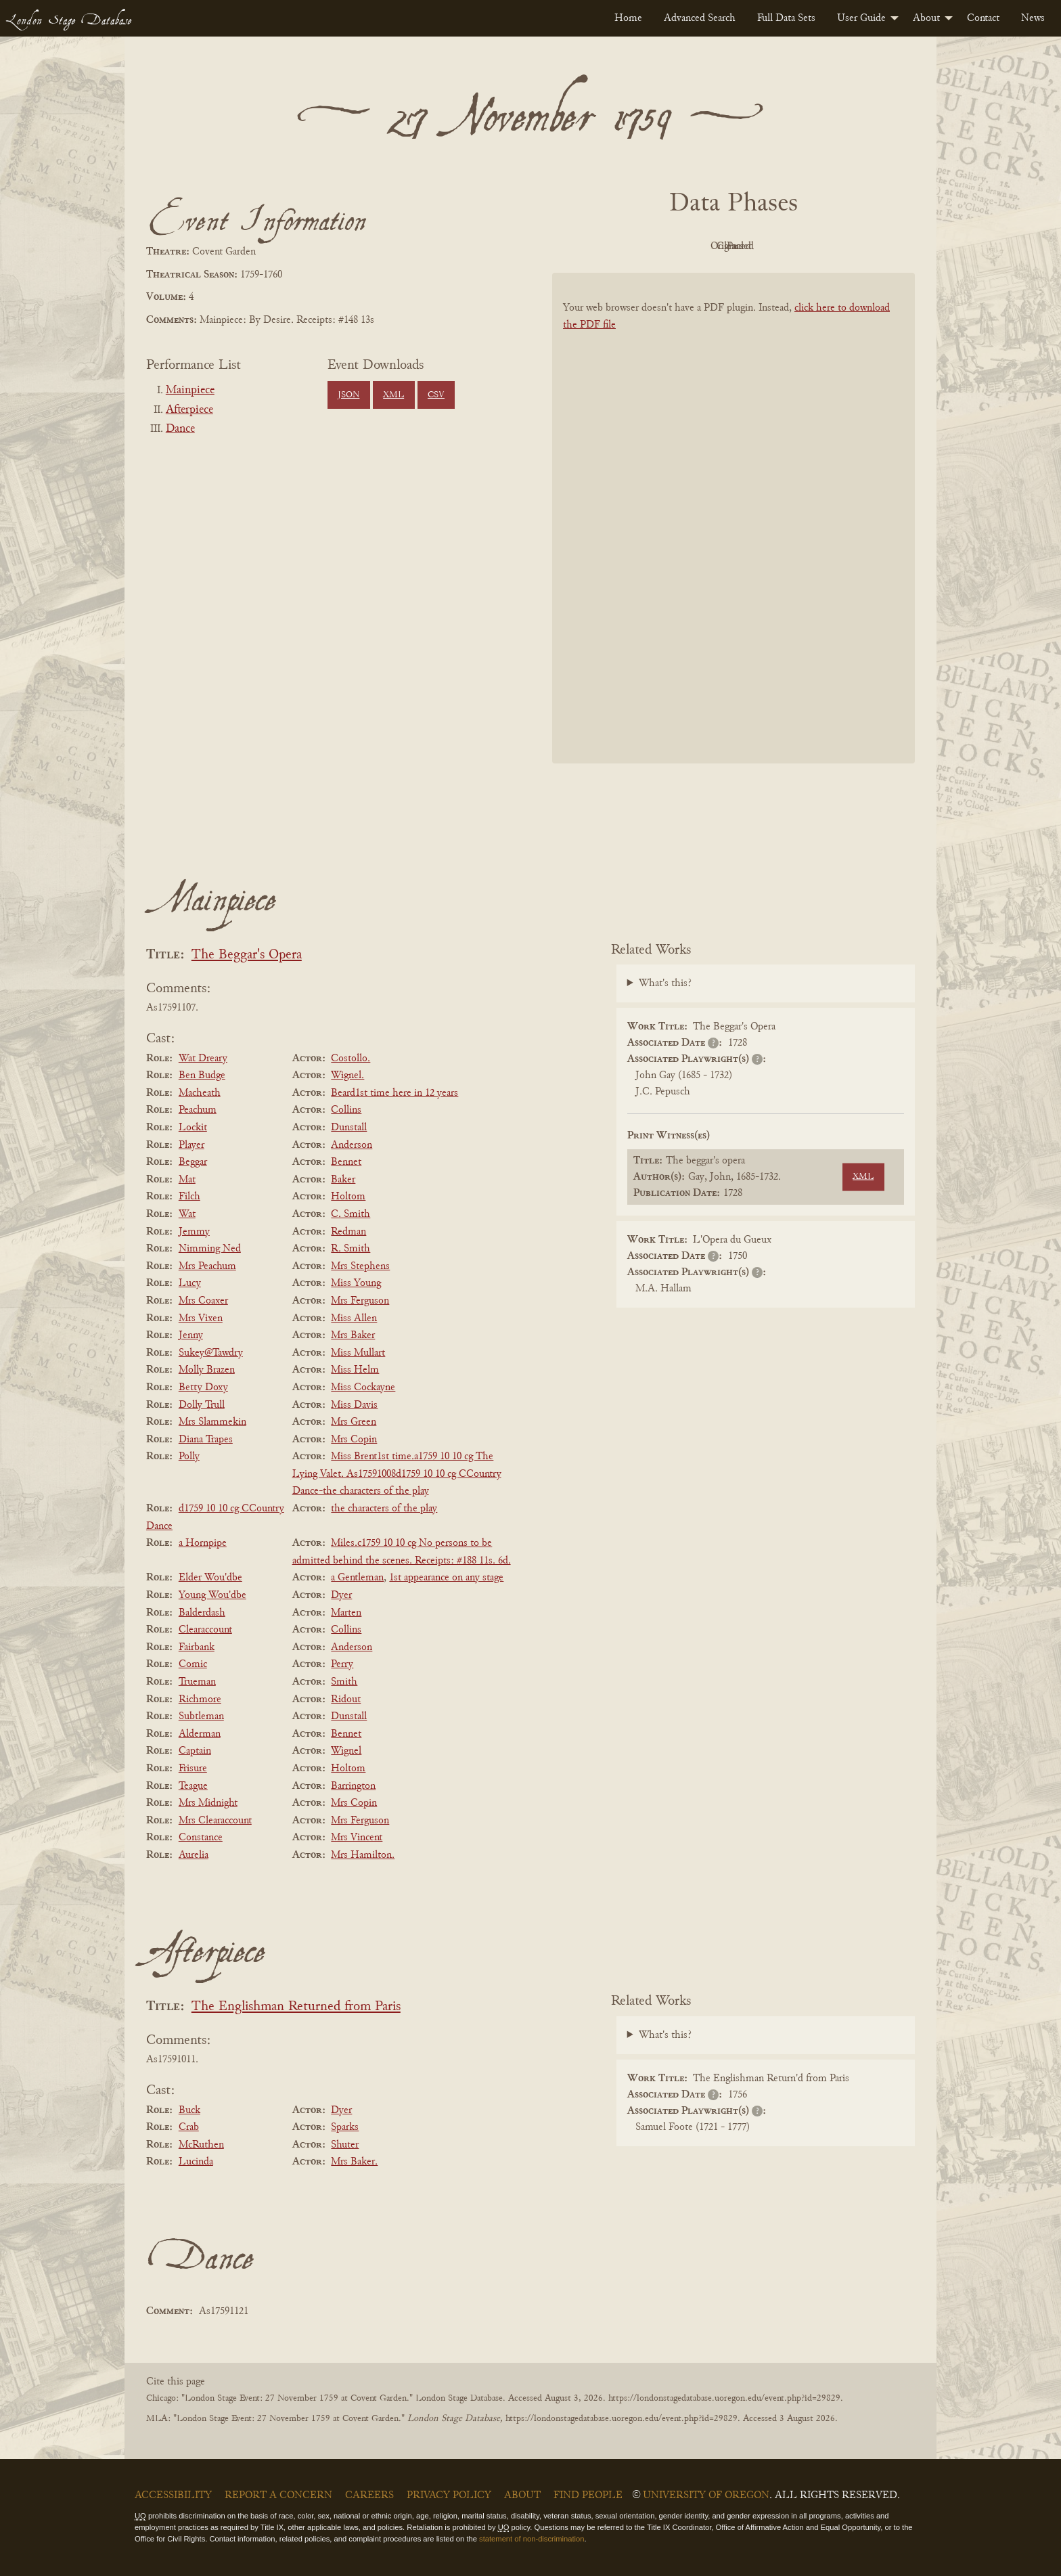  I want to click on R. Smith, so click(350, 1248).